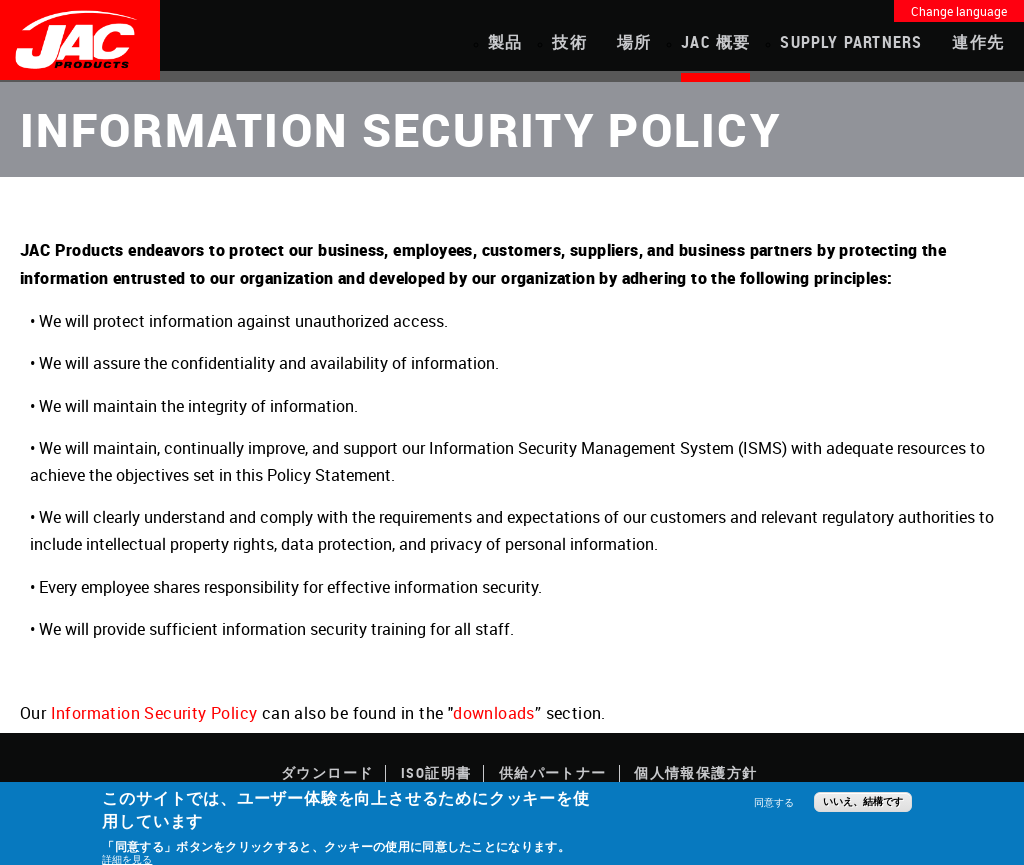 The height and width of the screenshot is (865, 1024). What do you see at coordinates (863, 801) in the screenshot?
I see `いいえ、結構です` at bounding box center [863, 801].